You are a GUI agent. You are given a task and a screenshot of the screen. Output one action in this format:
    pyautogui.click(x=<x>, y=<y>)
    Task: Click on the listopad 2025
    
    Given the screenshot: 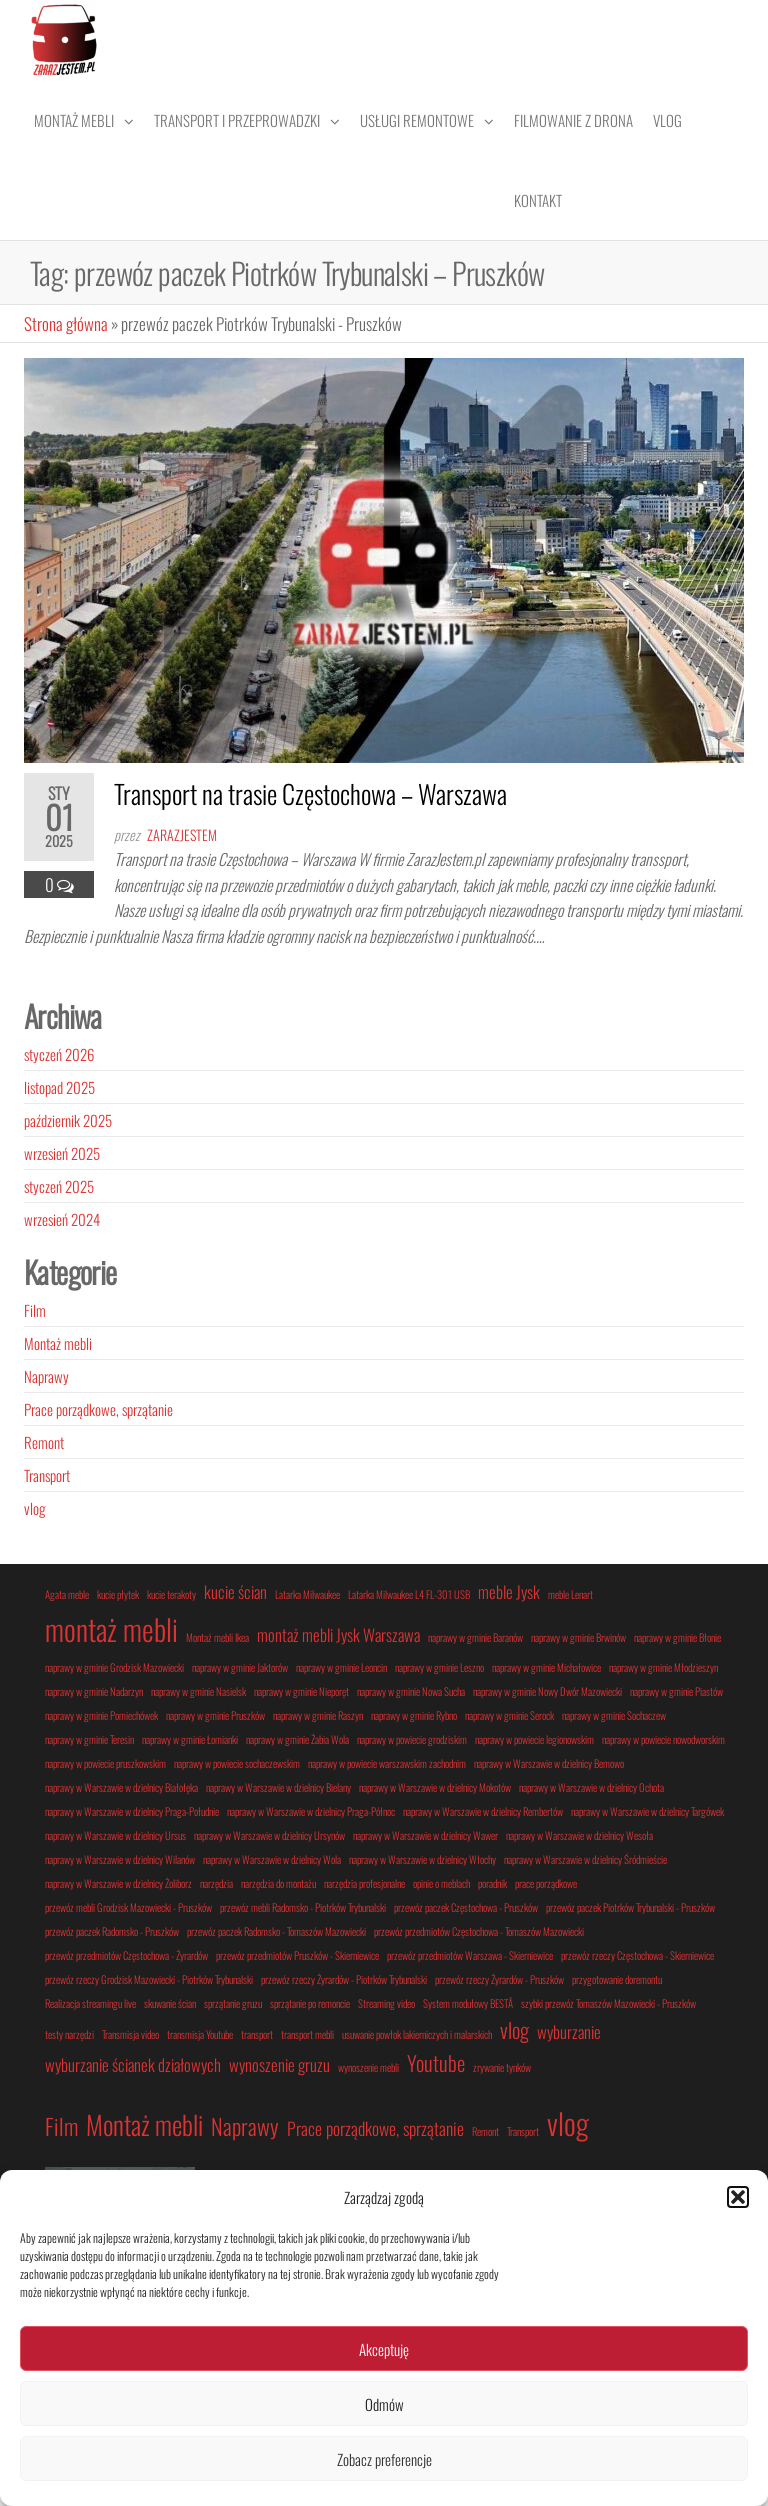 What is the action you would take?
    pyautogui.click(x=59, y=1087)
    